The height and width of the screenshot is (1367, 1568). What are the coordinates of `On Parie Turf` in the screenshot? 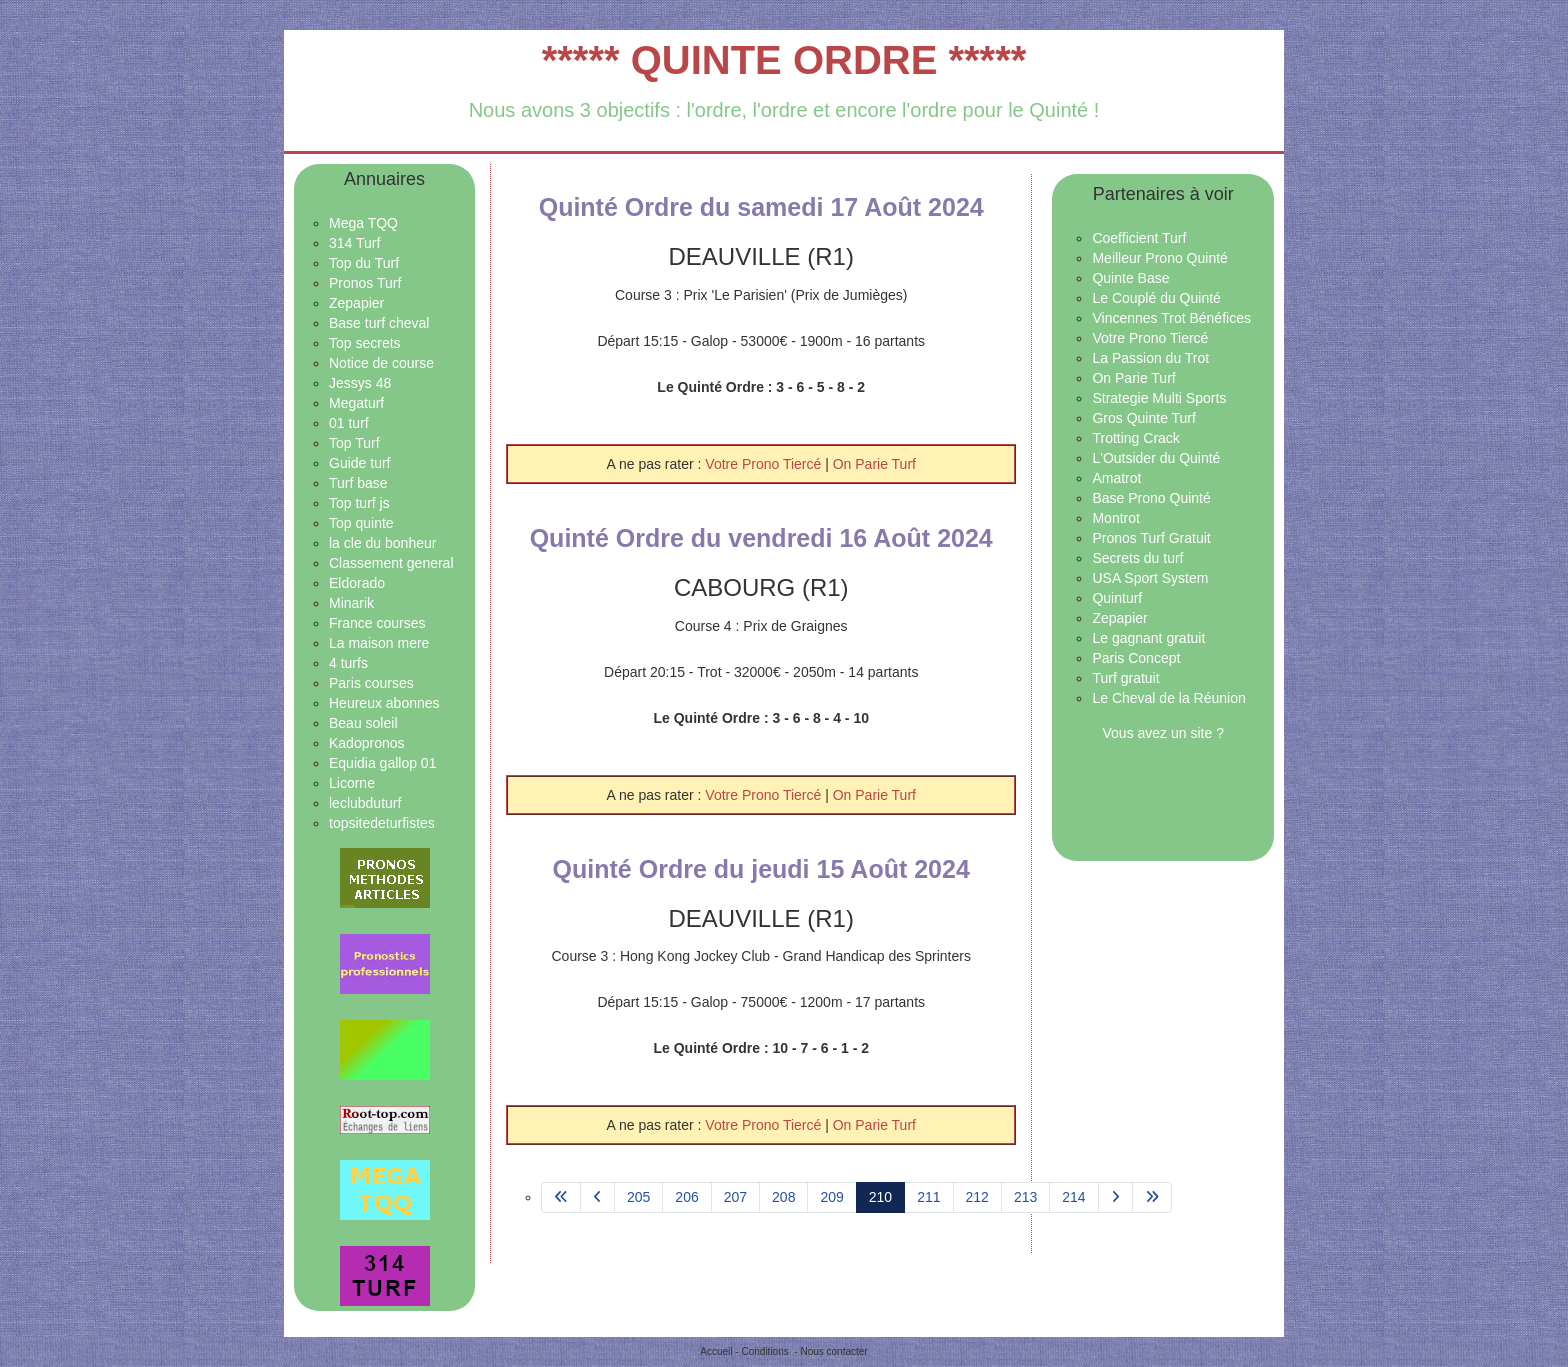 It's located at (874, 464).